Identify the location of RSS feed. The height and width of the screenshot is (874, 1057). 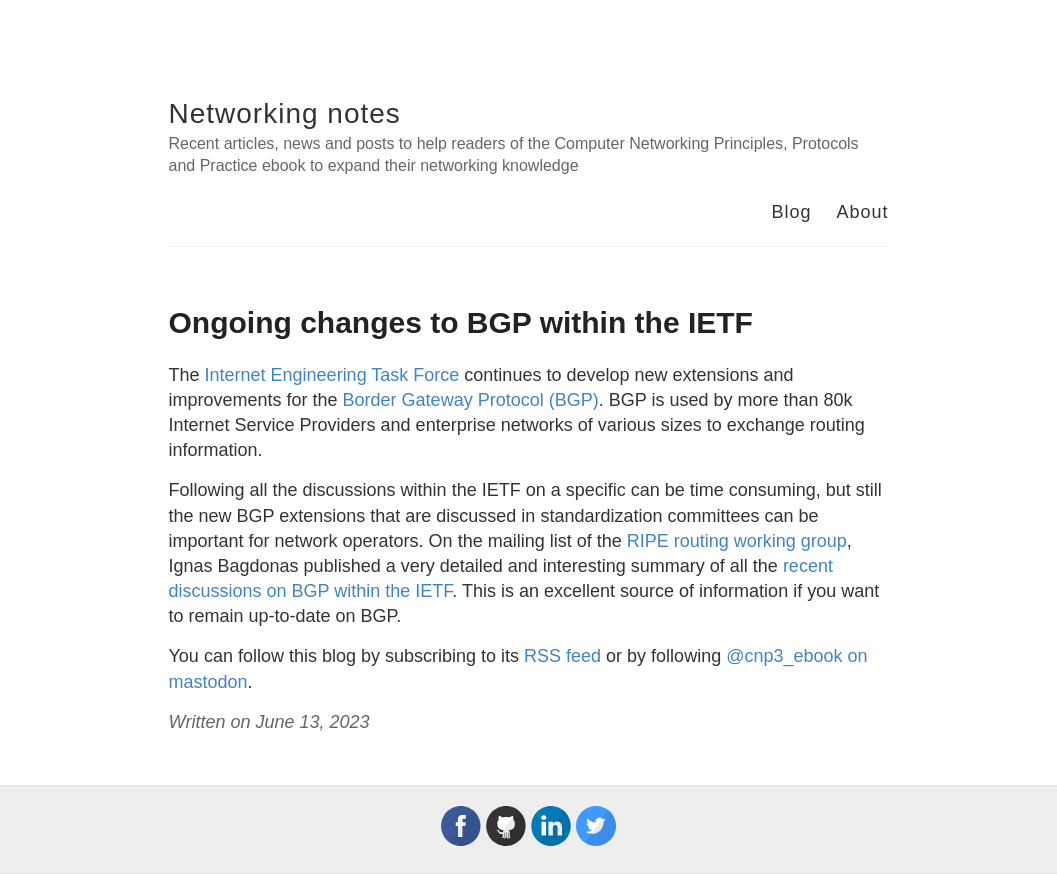
(562, 656).